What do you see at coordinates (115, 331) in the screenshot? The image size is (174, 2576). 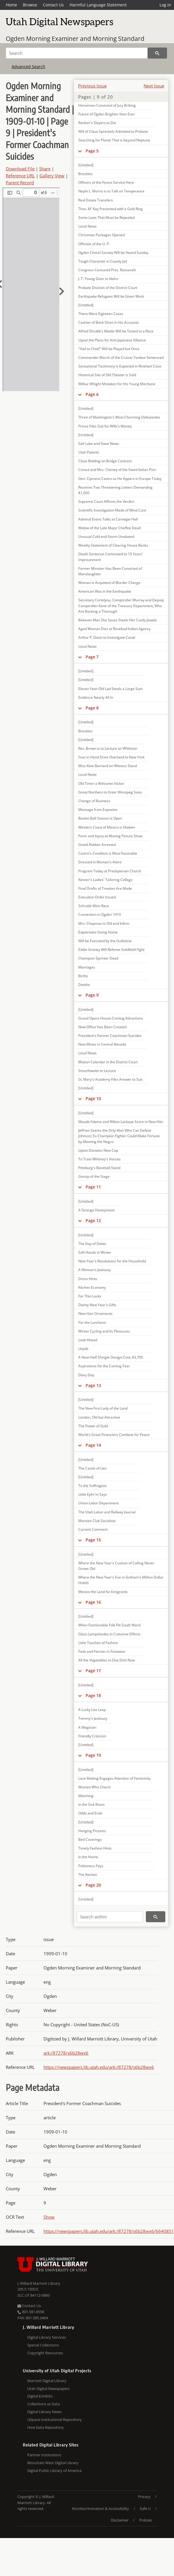 I see `Alfred Shrubb's Mettle Will be Tested in a Race` at bounding box center [115, 331].